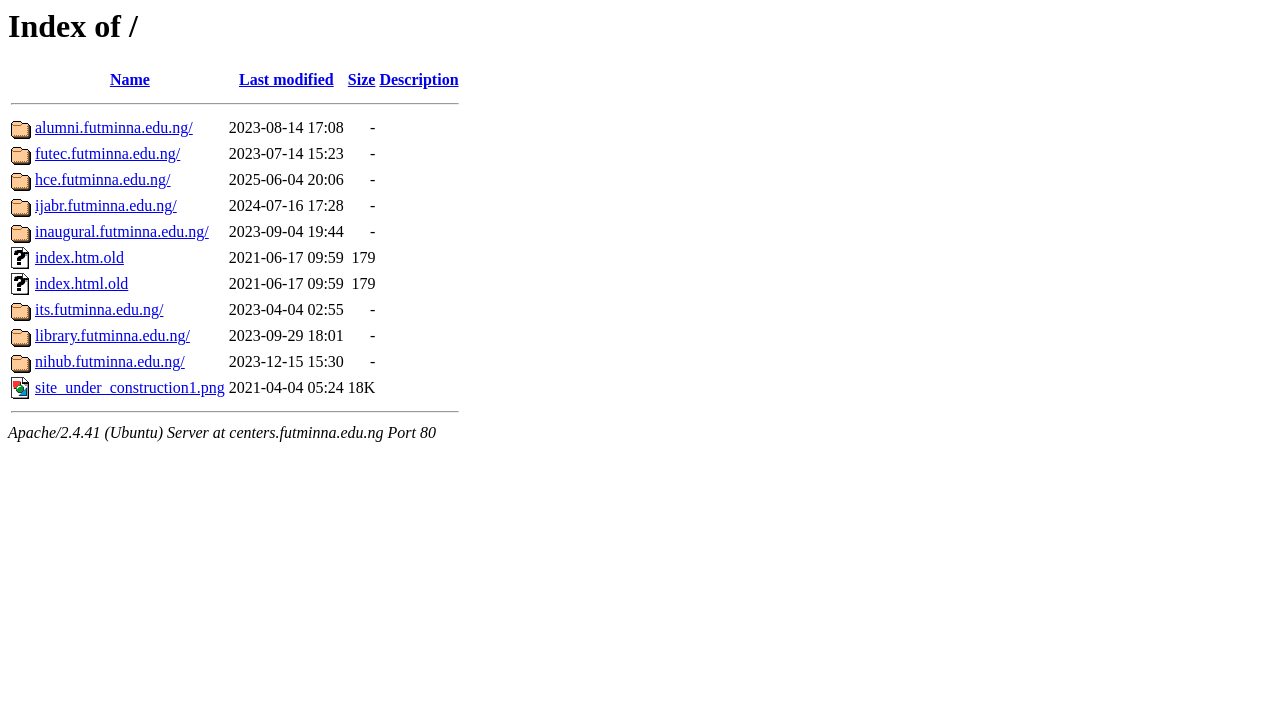 The width and height of the screenshot is (1280, 720). What do you see at coordinates (130, 387) in the screenshot?
I see `site_under_construction1.png` at bounding box center [130, 387].